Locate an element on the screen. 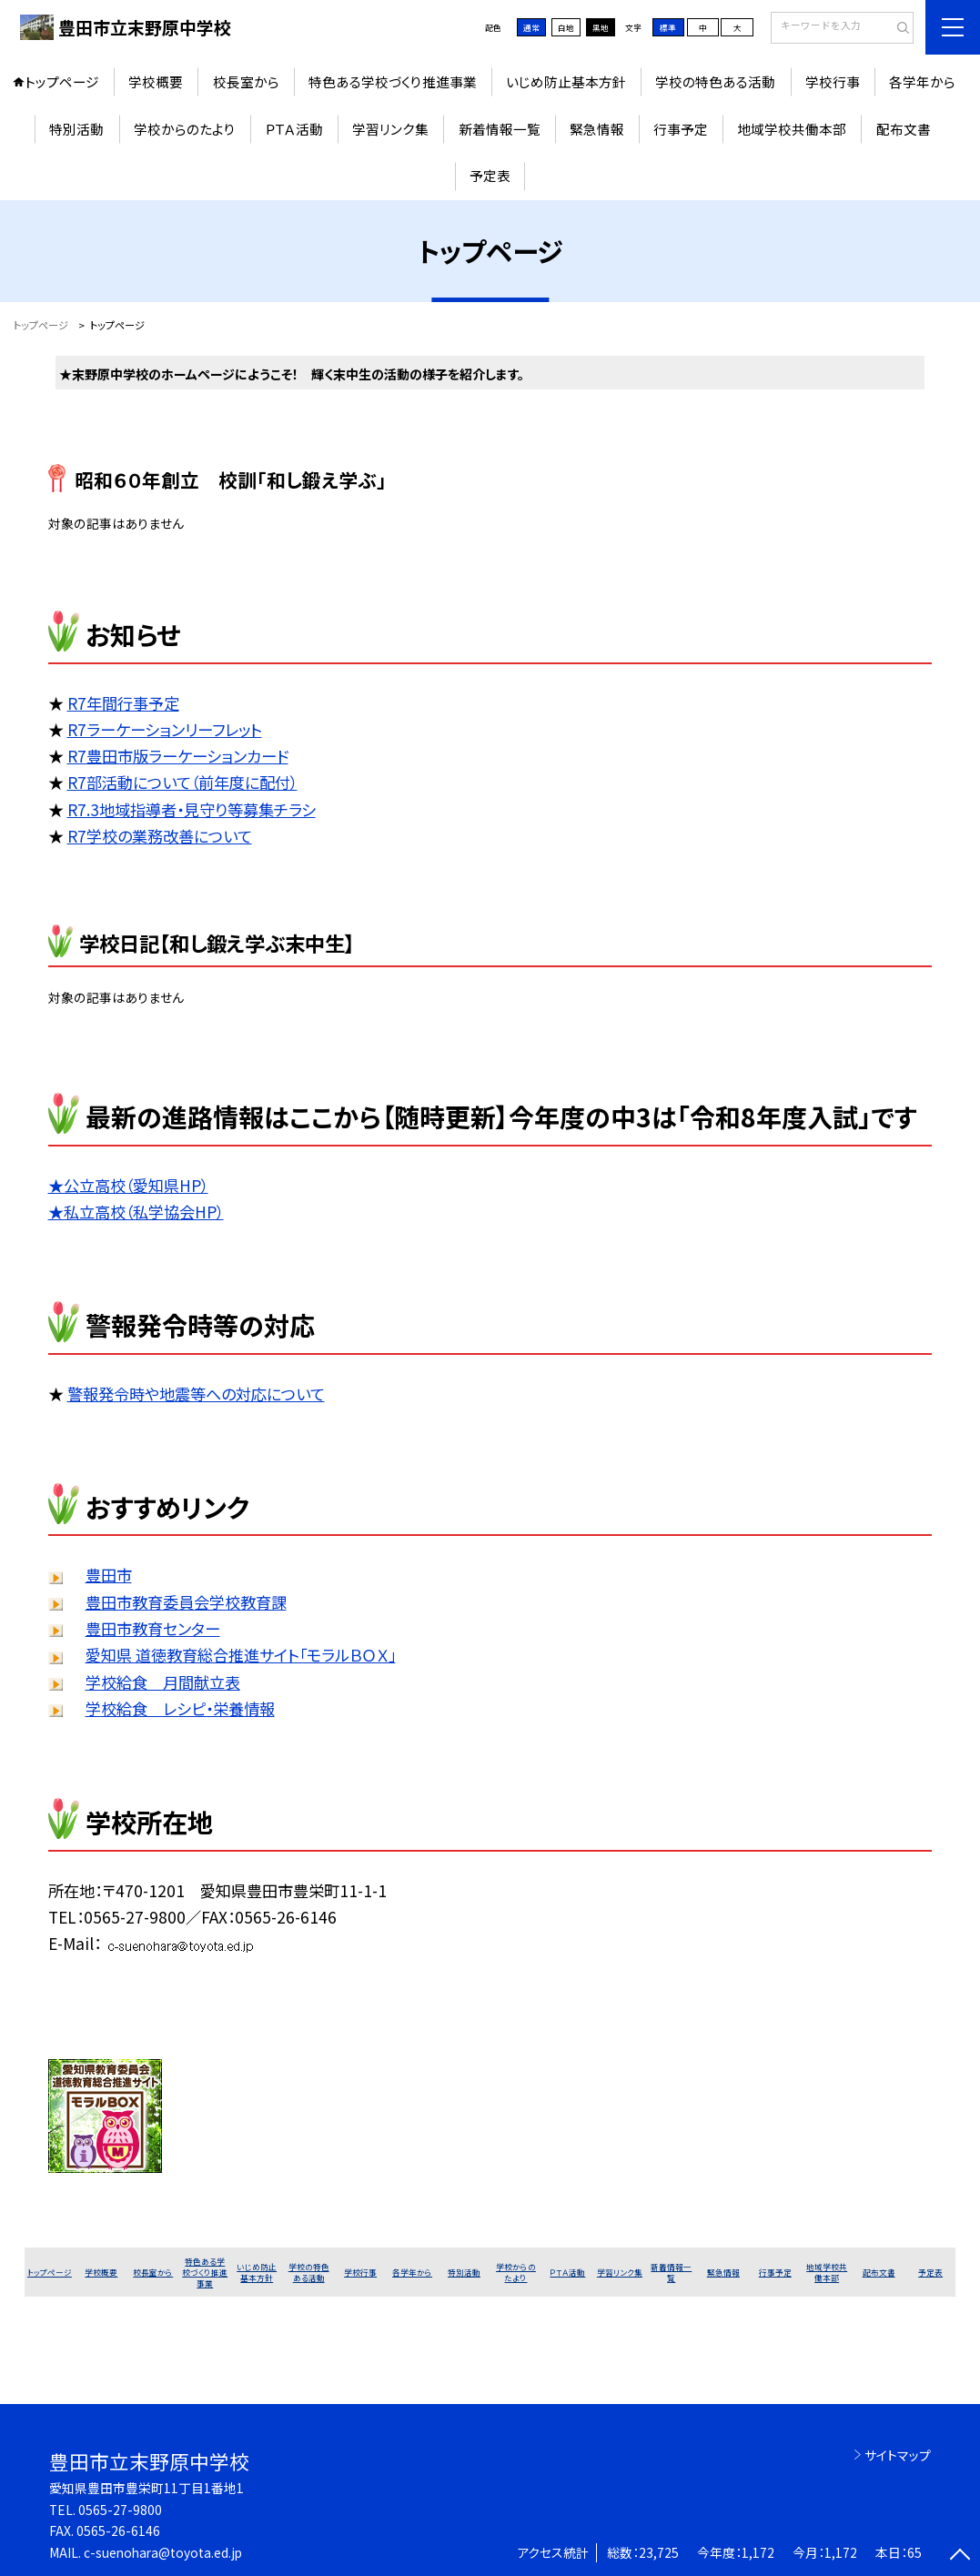 The width and height of the screenshot is (980, 2576). 豊田市教育センター is located at coordinates (153, 1628).